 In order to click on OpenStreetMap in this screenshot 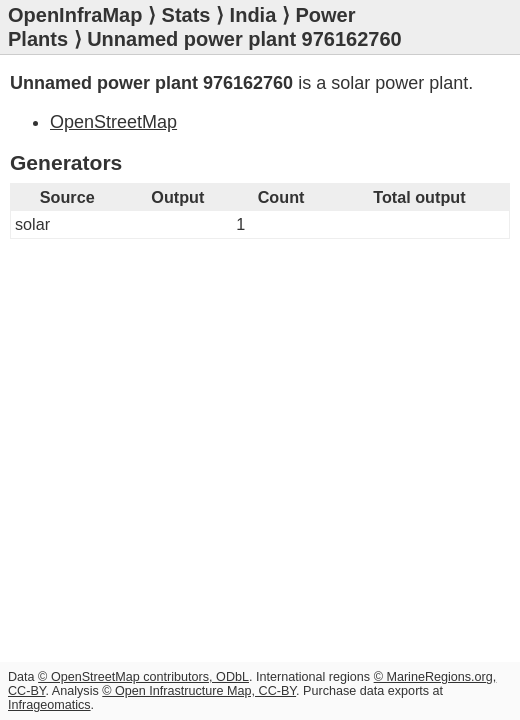, I will do `click(113, 122)`.